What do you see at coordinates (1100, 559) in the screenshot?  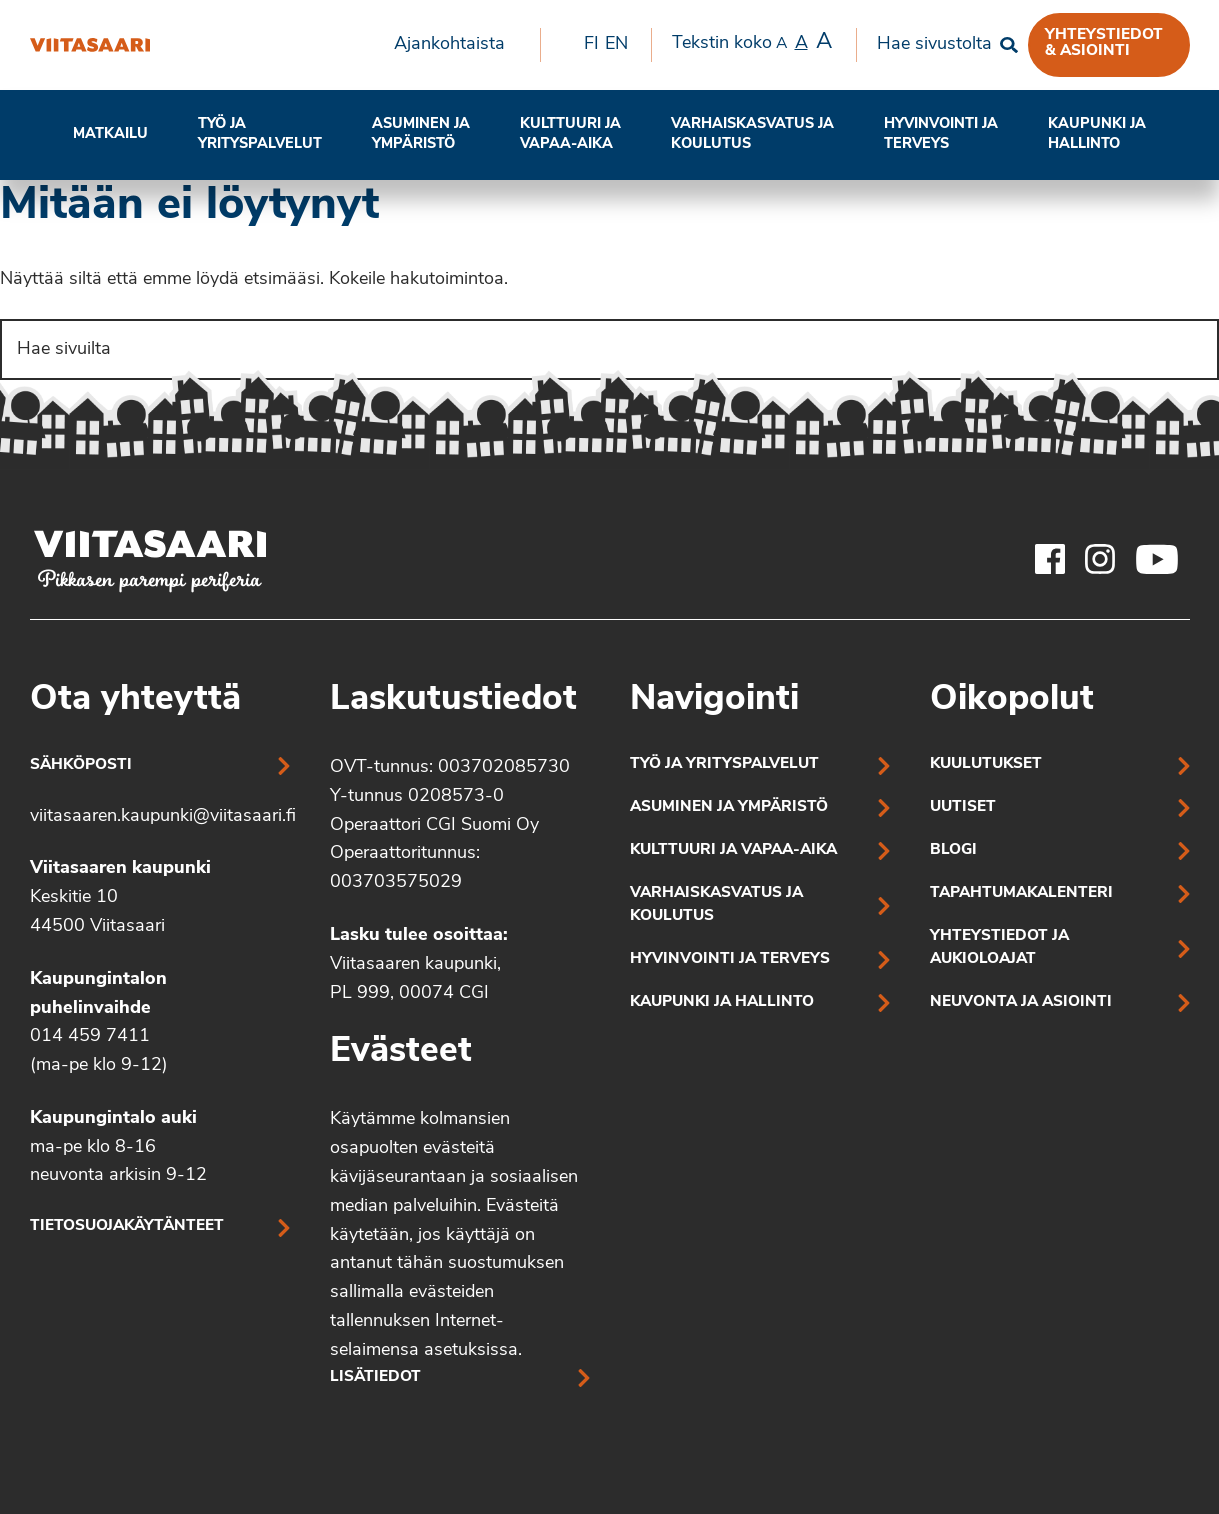 I see `[Viitasaaren Instagram-tili]` at bounding box center [1100, 559].